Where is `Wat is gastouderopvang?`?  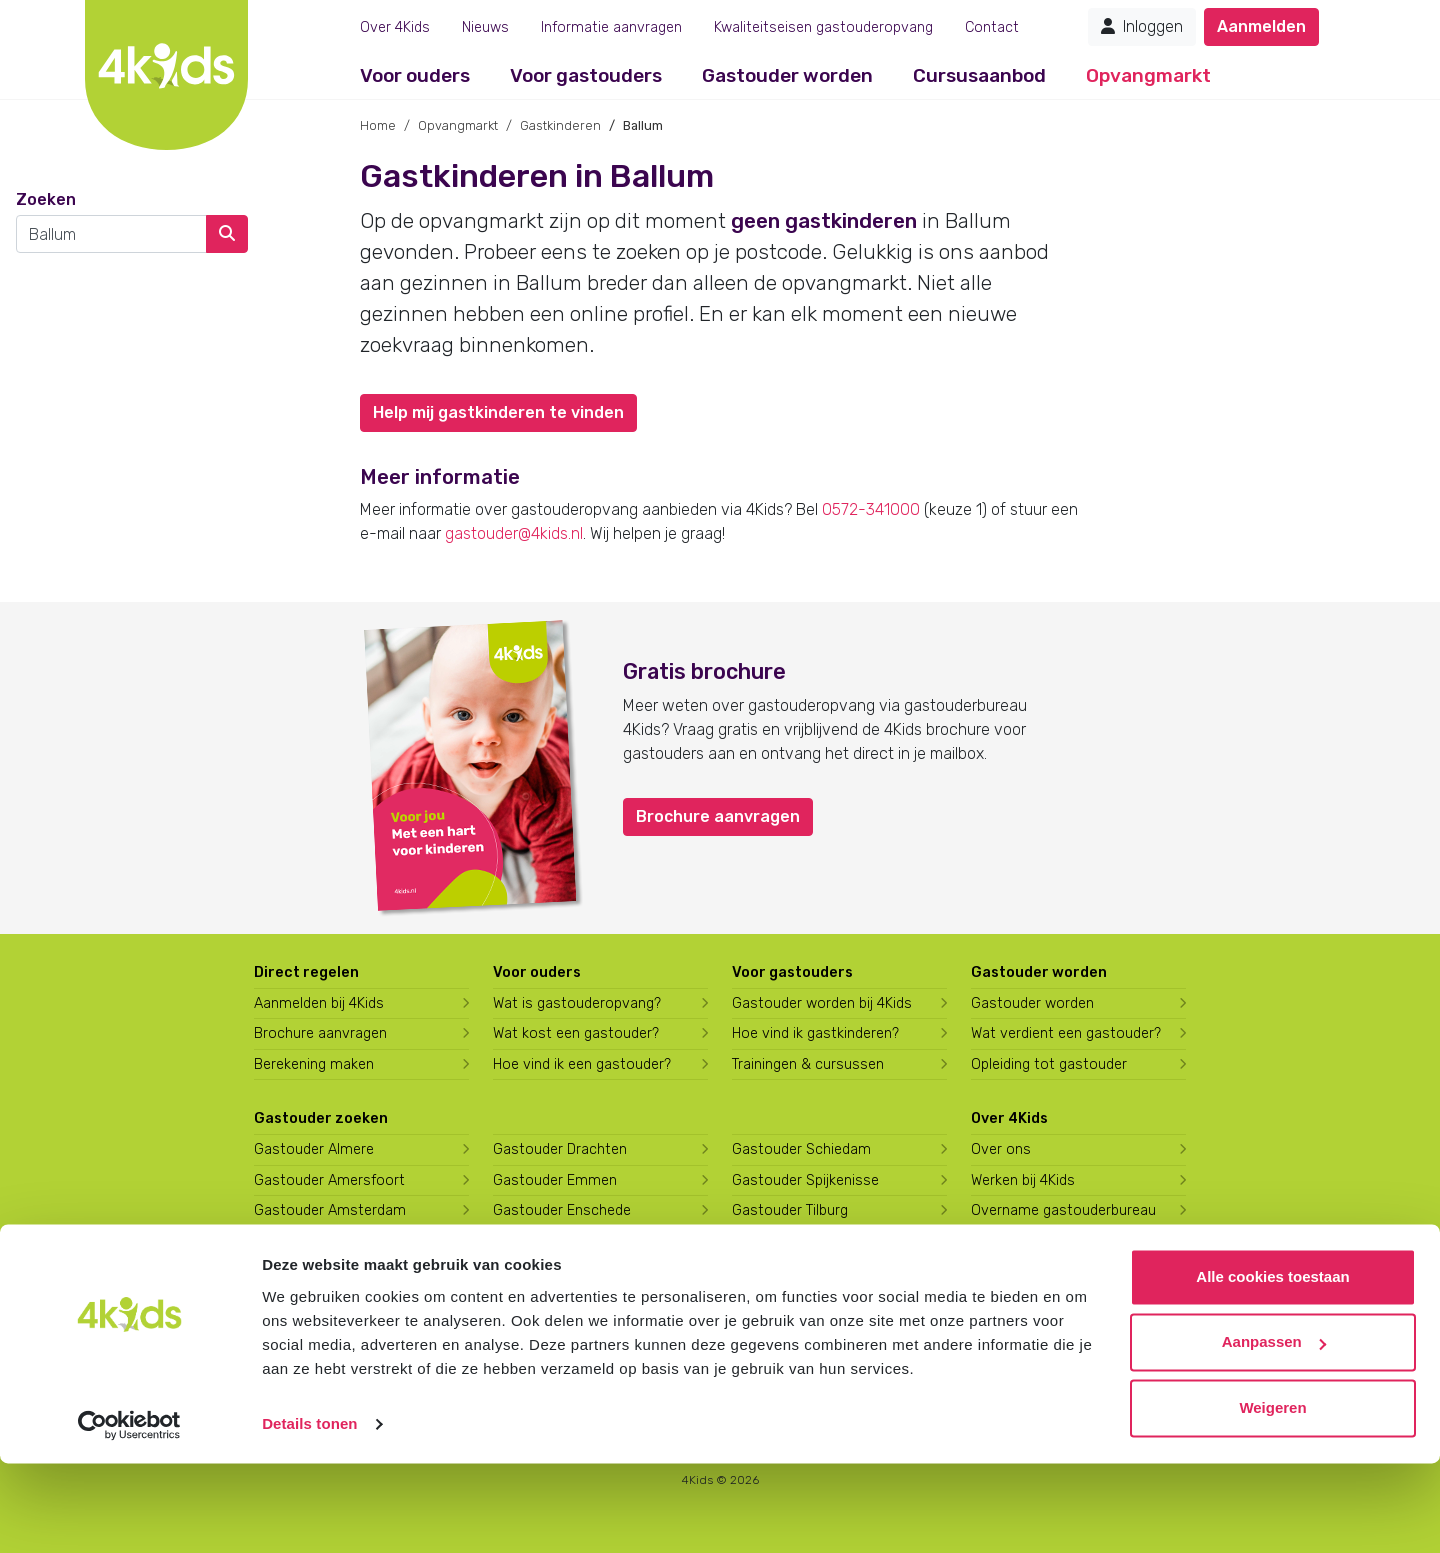 Wat is gastouderopvang? is located at coordinates (577, 1003).